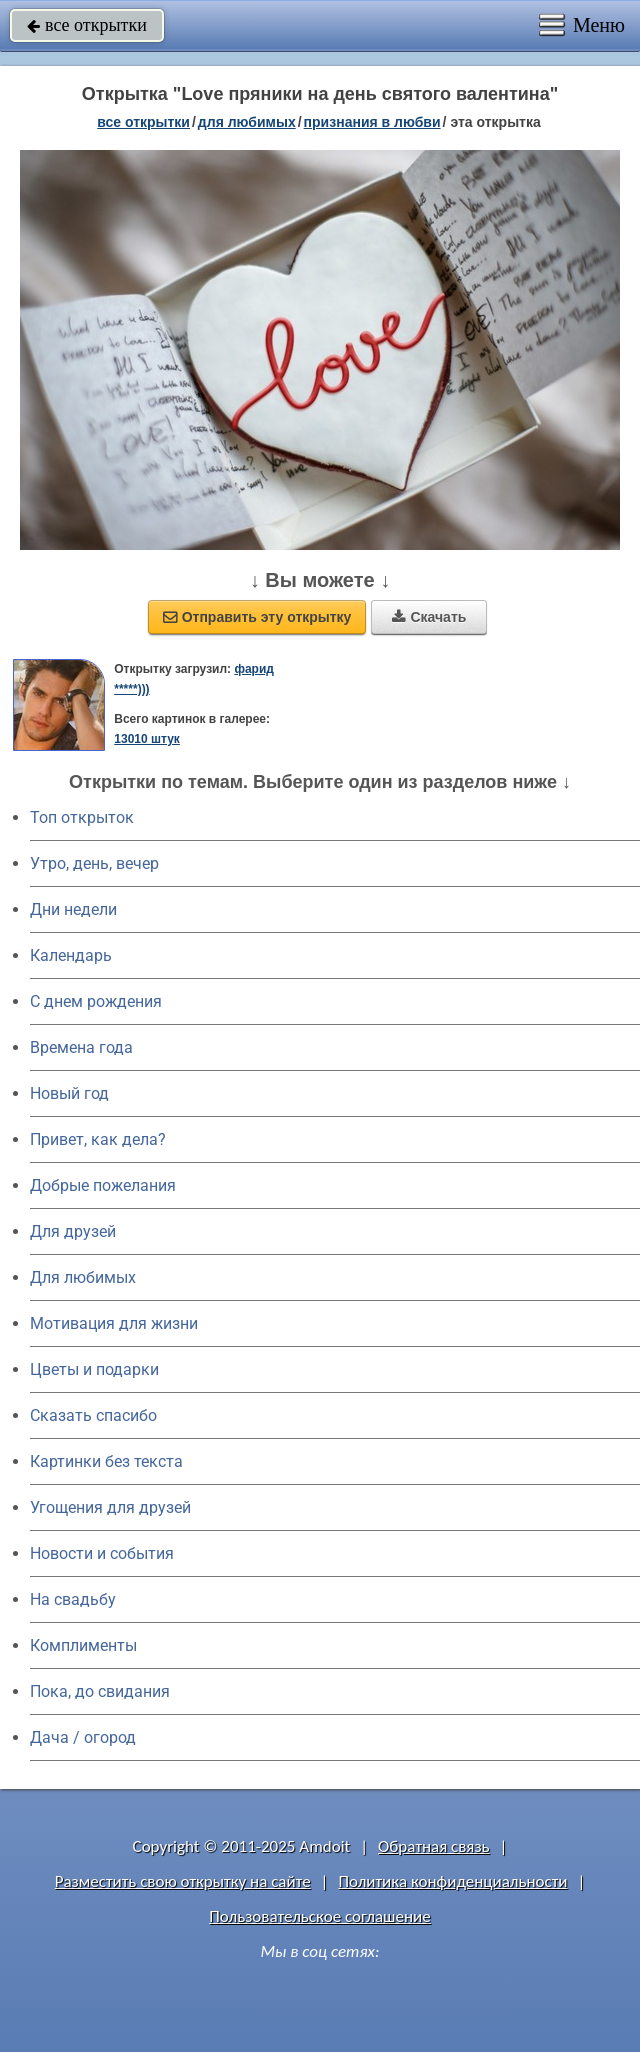  Describe the element at coordinates (429, 617) in the screenshot. I see `Скачать` at that location.